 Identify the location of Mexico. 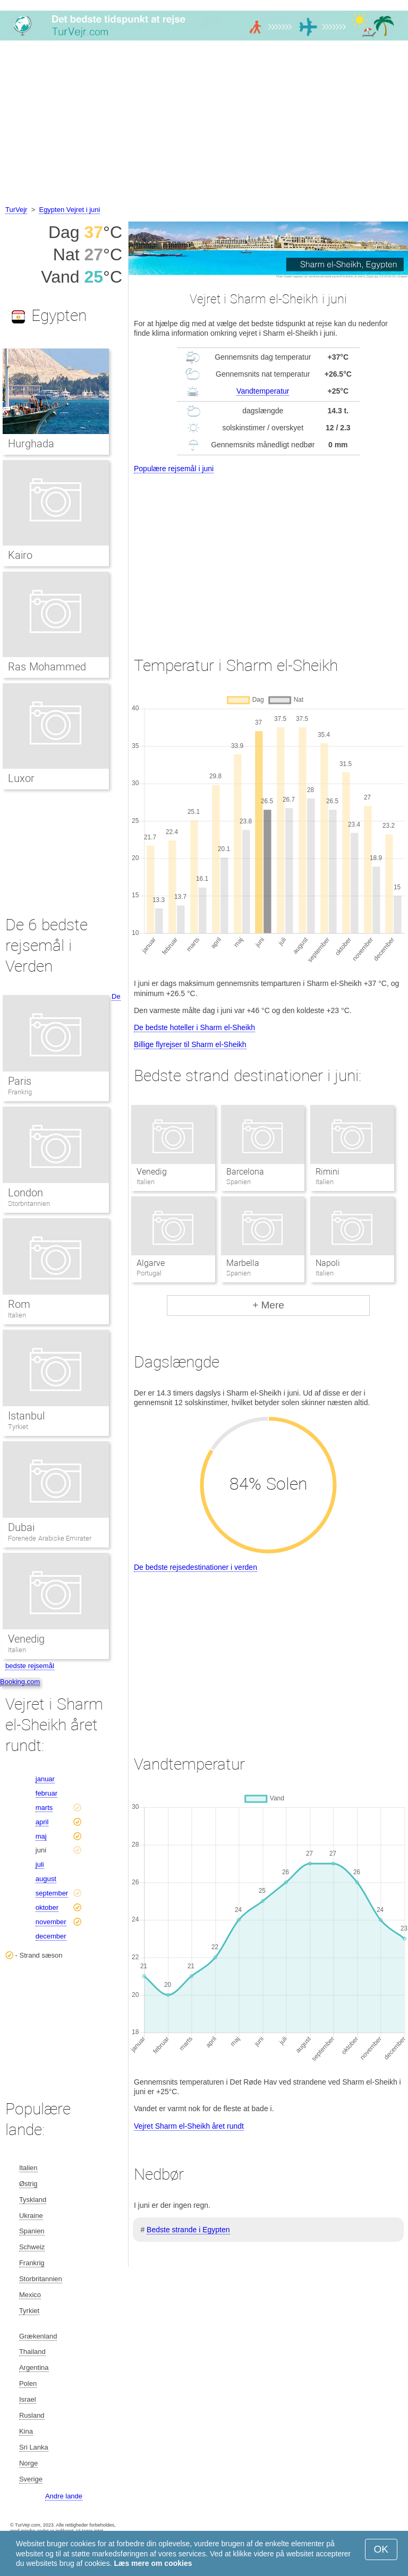
(30, 2295).